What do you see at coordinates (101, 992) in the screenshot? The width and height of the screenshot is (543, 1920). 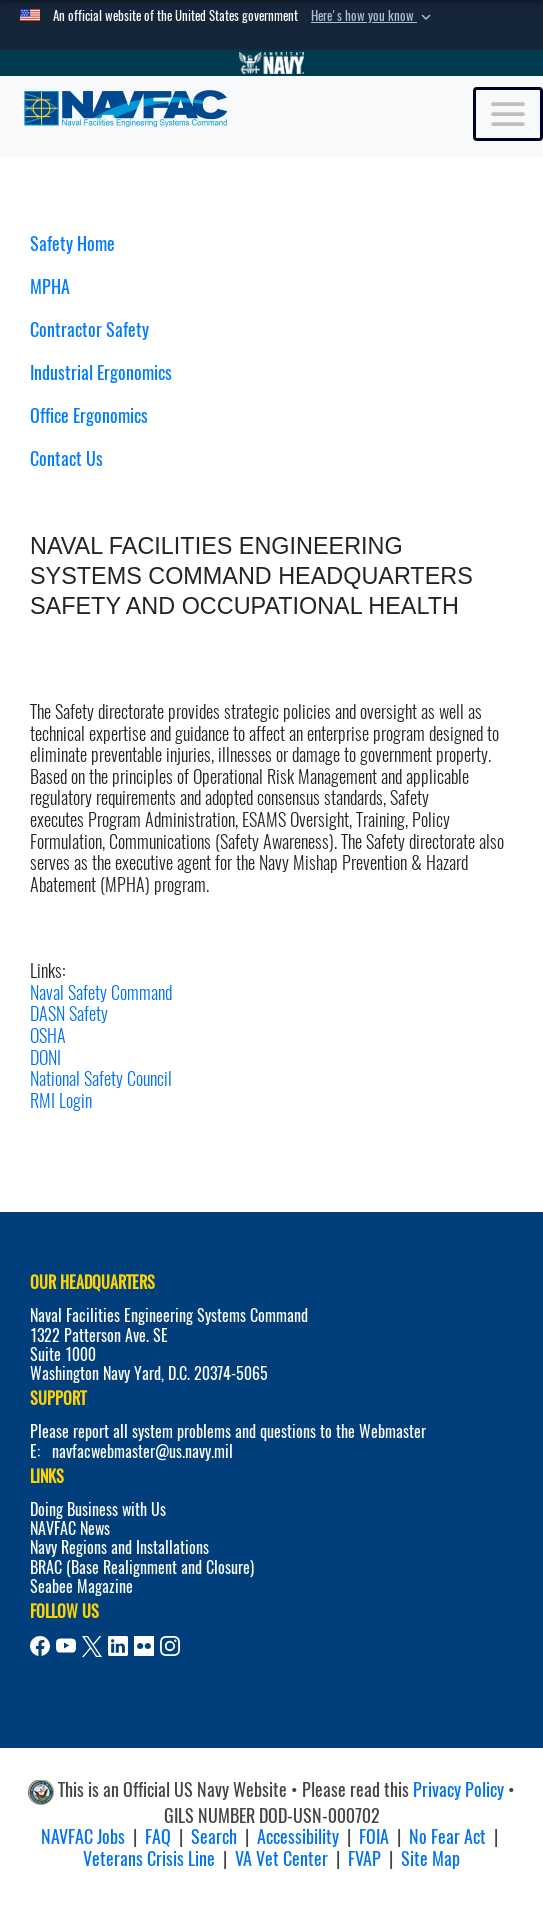 I see `Naval Safety Command` at bounding box center [101, 992].